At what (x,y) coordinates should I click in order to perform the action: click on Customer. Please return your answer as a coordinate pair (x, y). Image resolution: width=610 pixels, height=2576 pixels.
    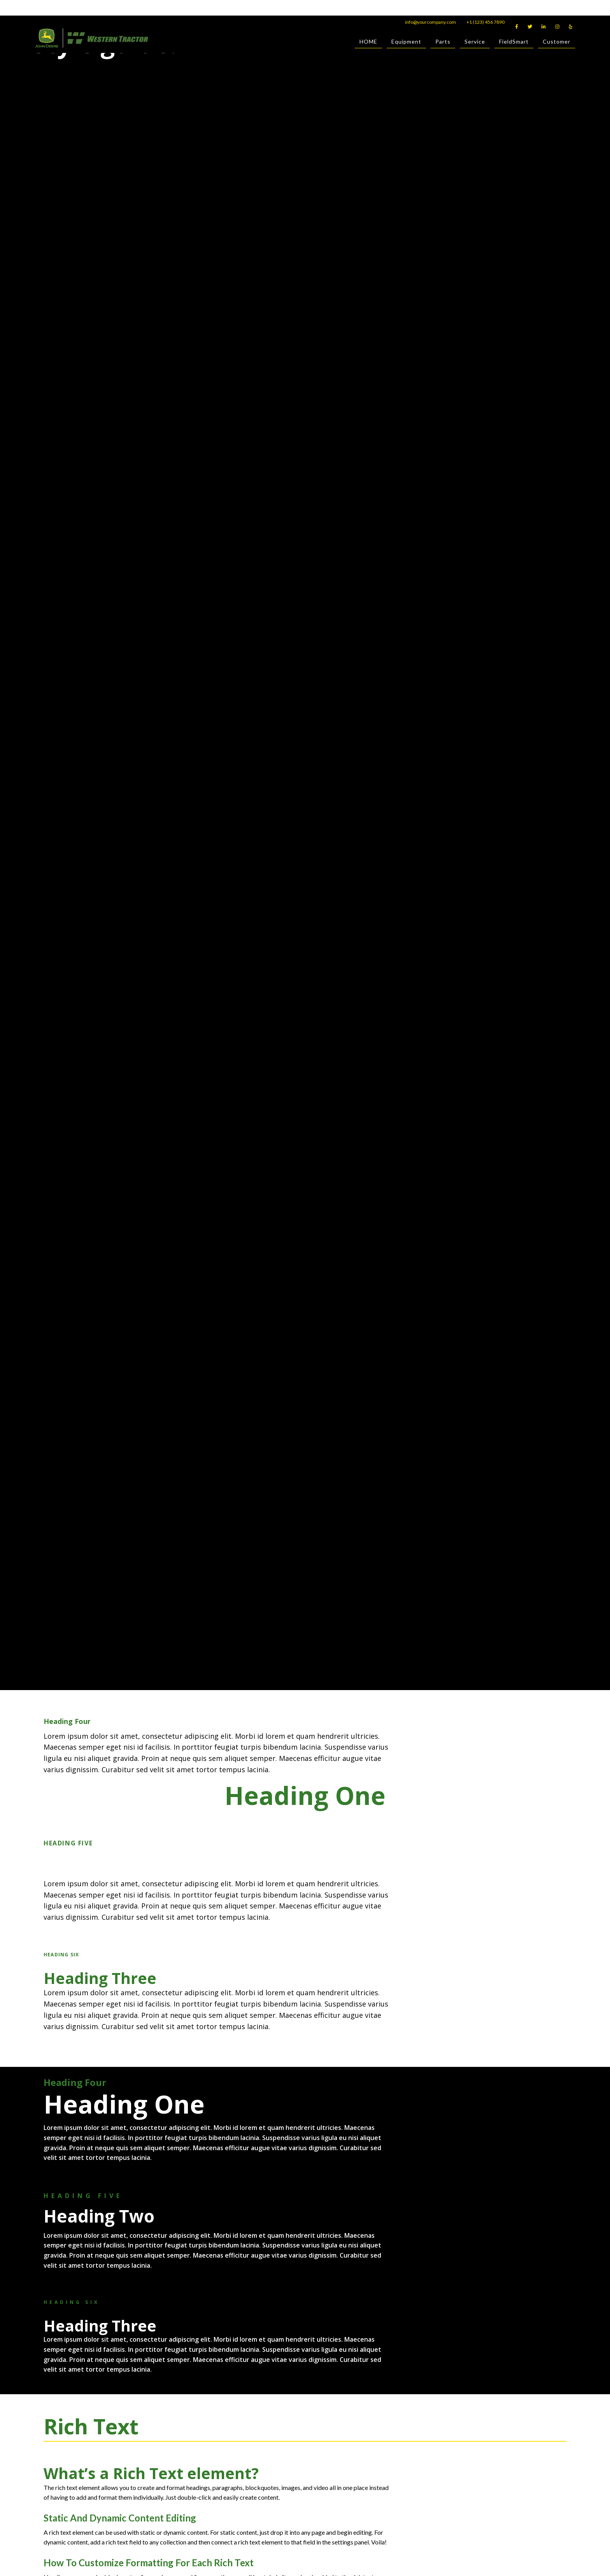
    Looking at the image, I should click on (556, 43).